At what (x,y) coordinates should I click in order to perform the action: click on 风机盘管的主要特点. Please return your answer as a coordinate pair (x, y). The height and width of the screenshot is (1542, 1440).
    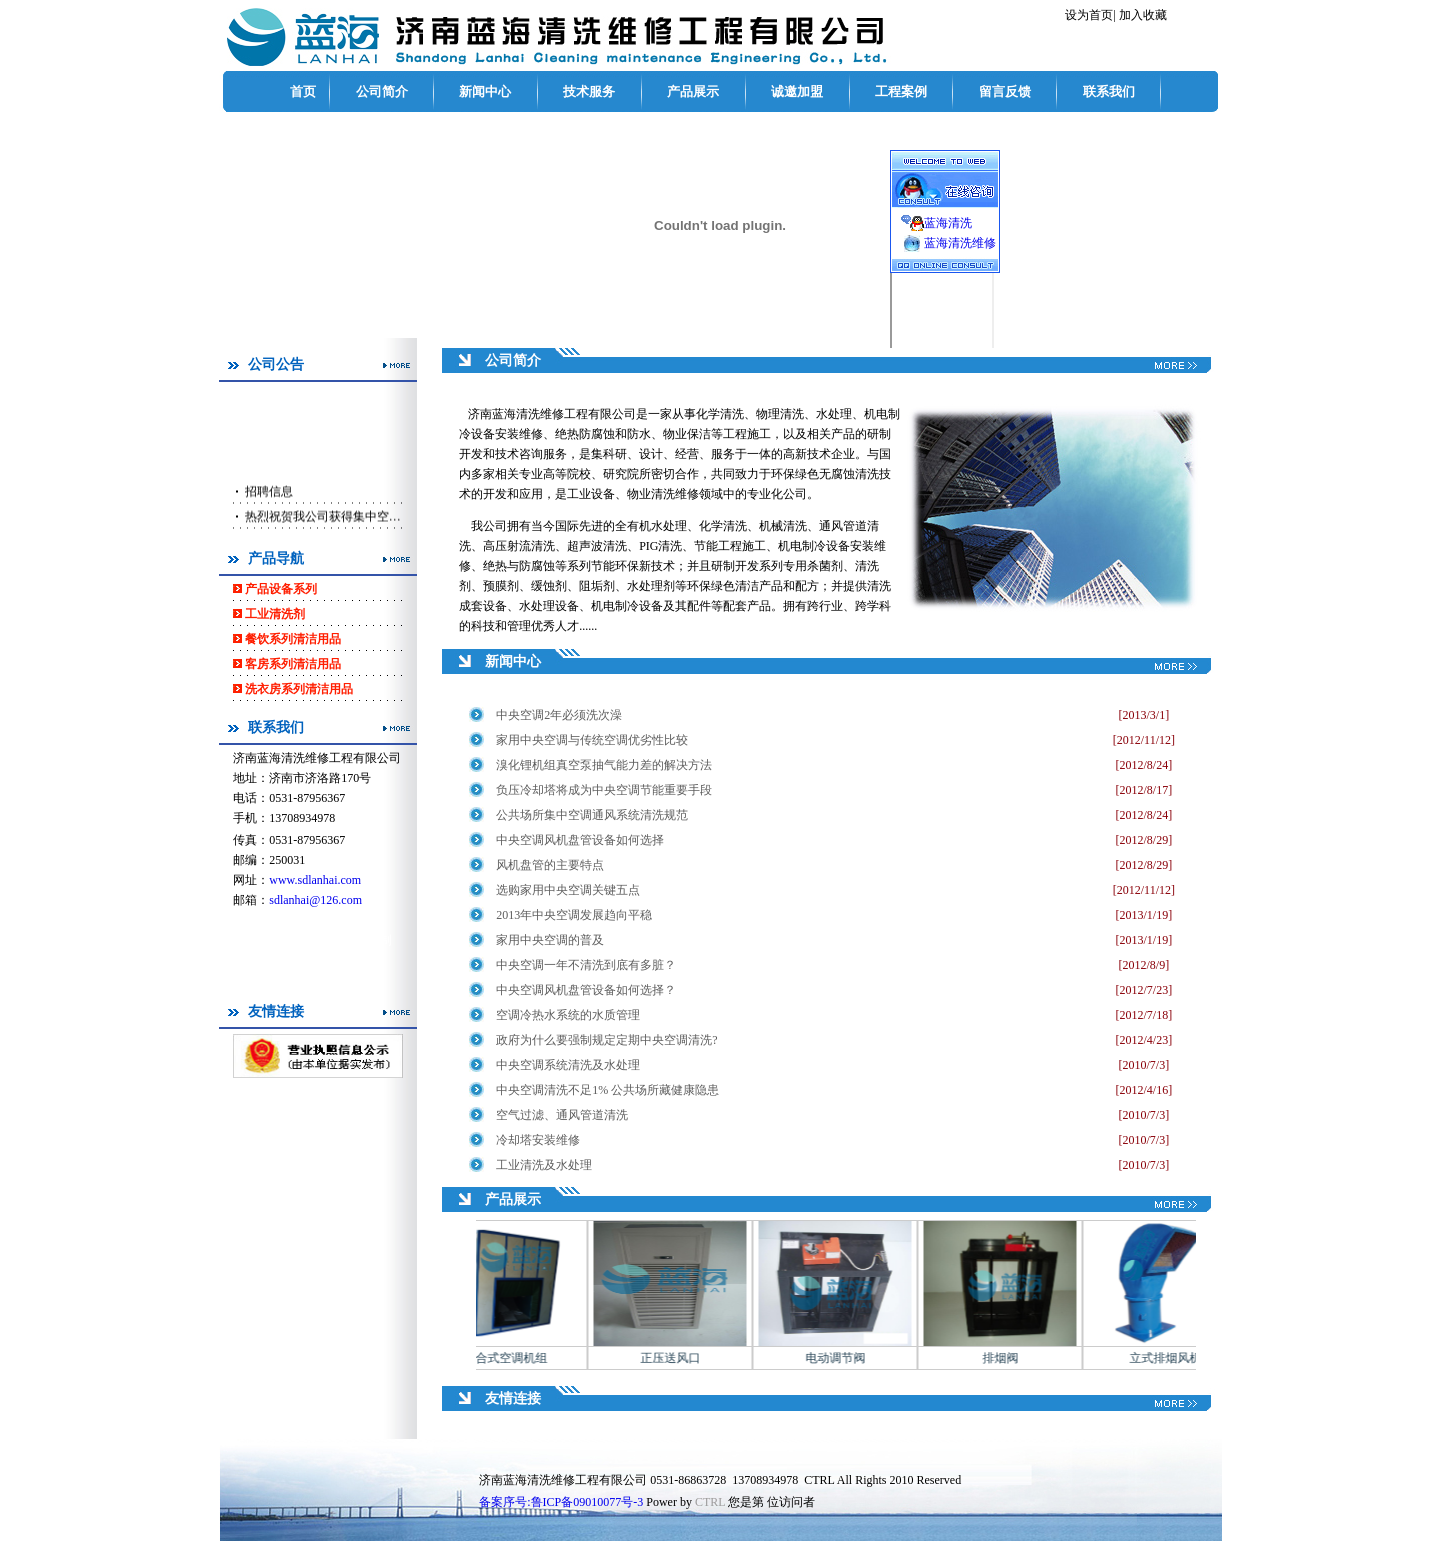
    Looking at the image, I should click on (550, 865).